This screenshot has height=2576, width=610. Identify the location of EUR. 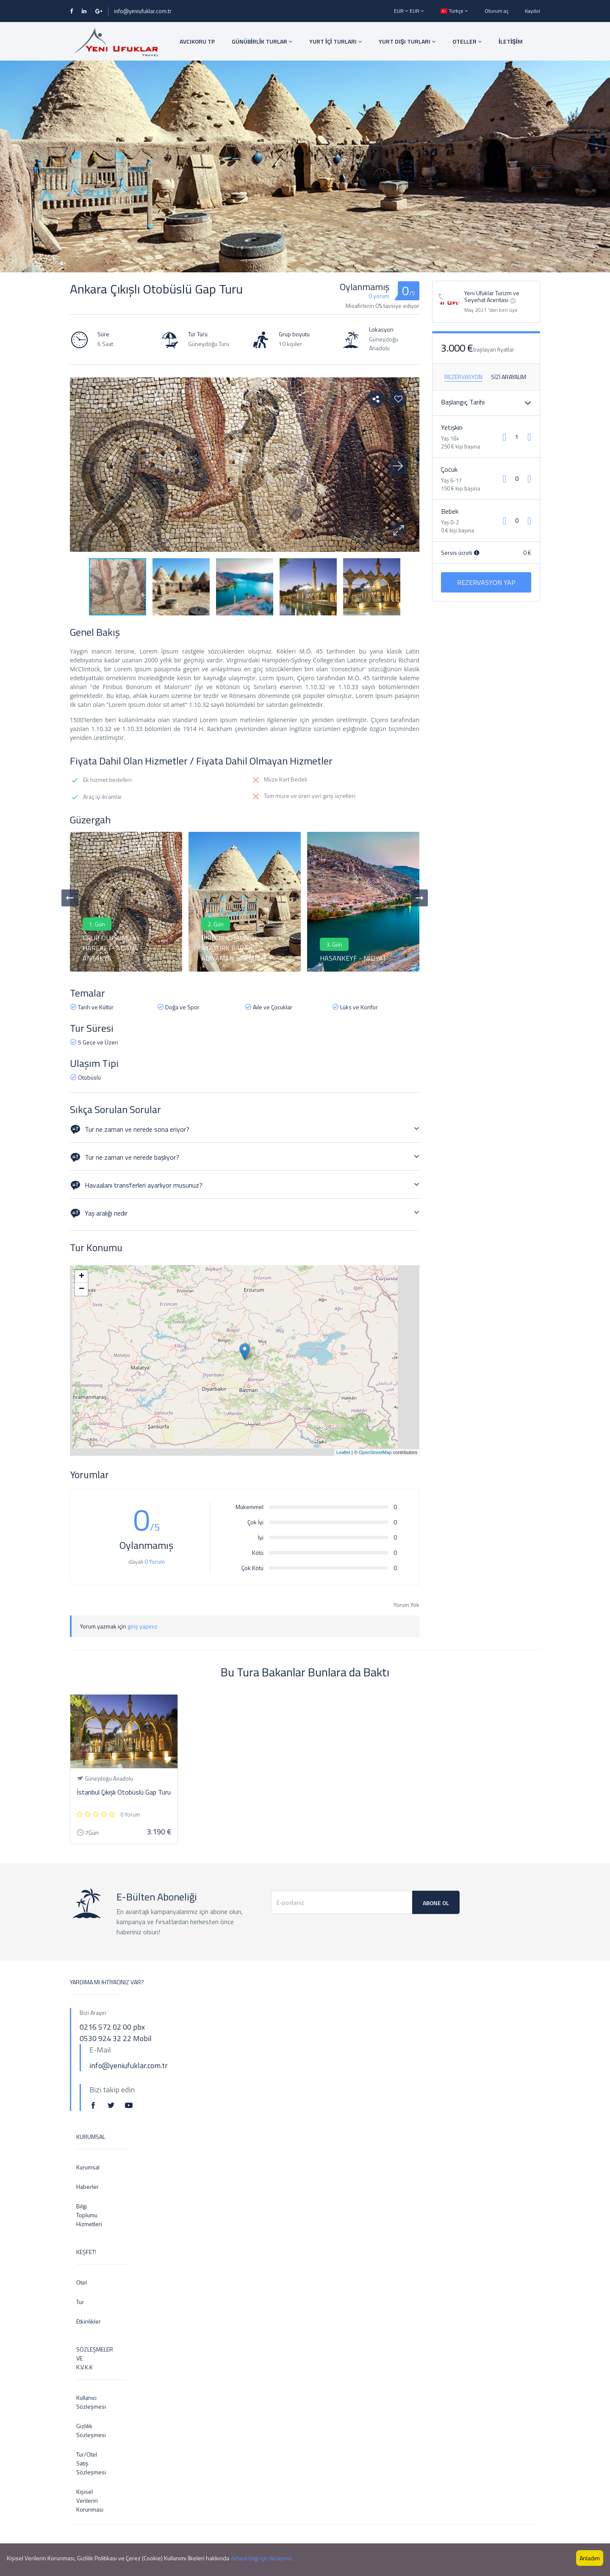
(402, 11).